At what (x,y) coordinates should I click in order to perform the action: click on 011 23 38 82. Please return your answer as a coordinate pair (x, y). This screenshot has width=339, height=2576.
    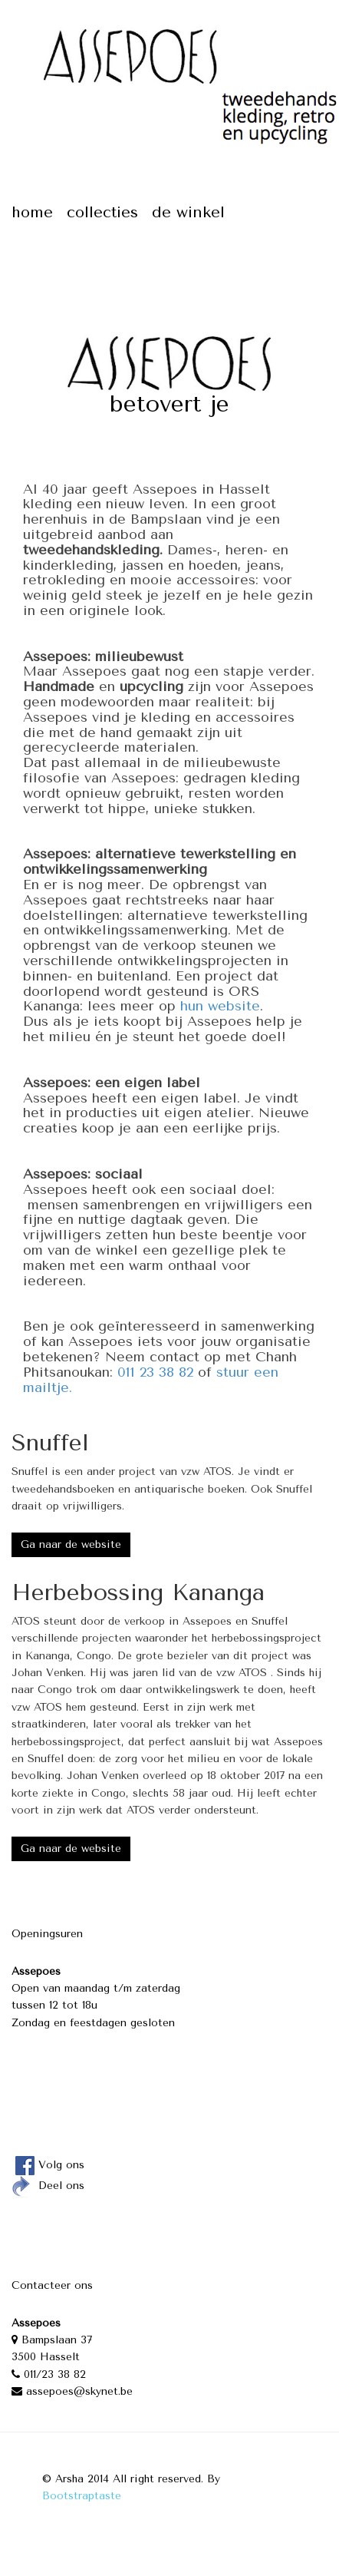
    Looking at the image, I should click on (155, 1372).